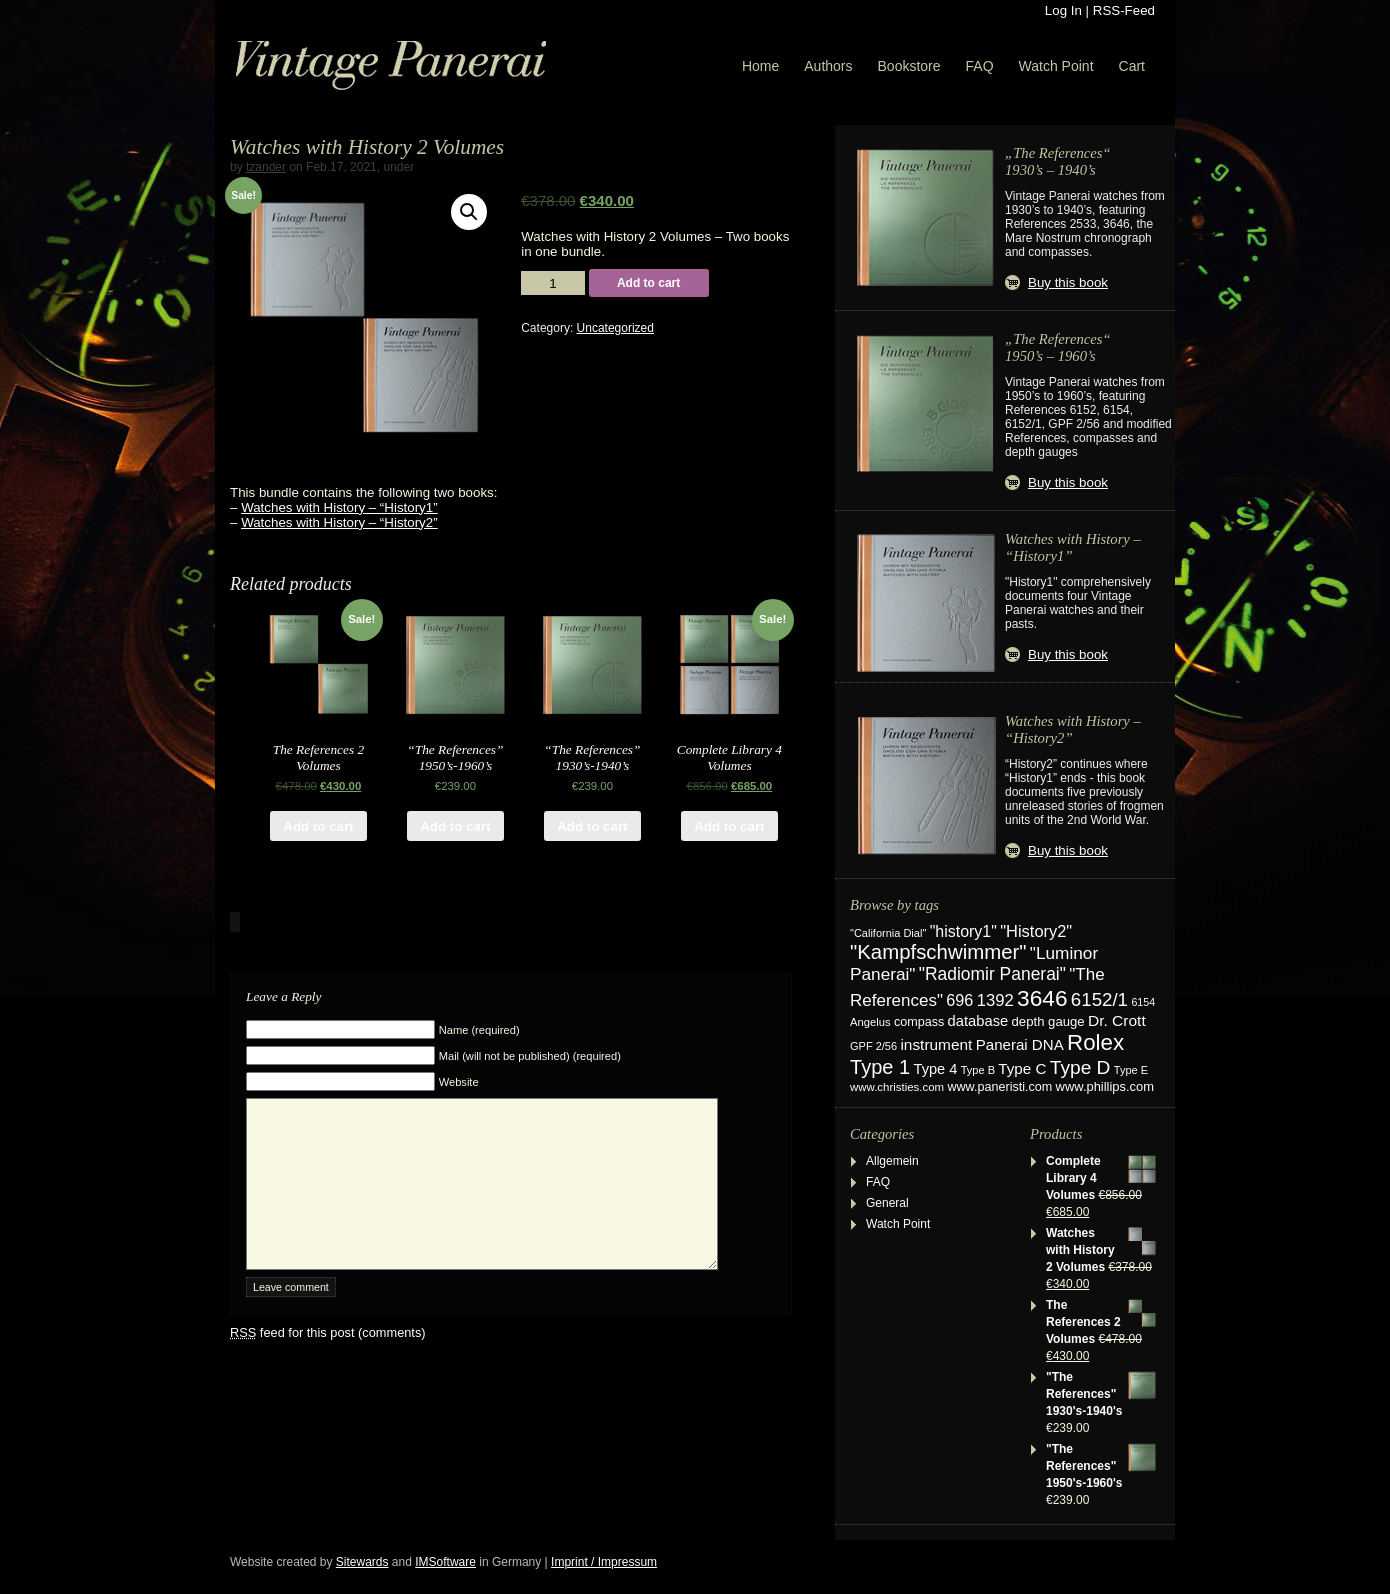  I want to click on tzander, so click(266, 167).